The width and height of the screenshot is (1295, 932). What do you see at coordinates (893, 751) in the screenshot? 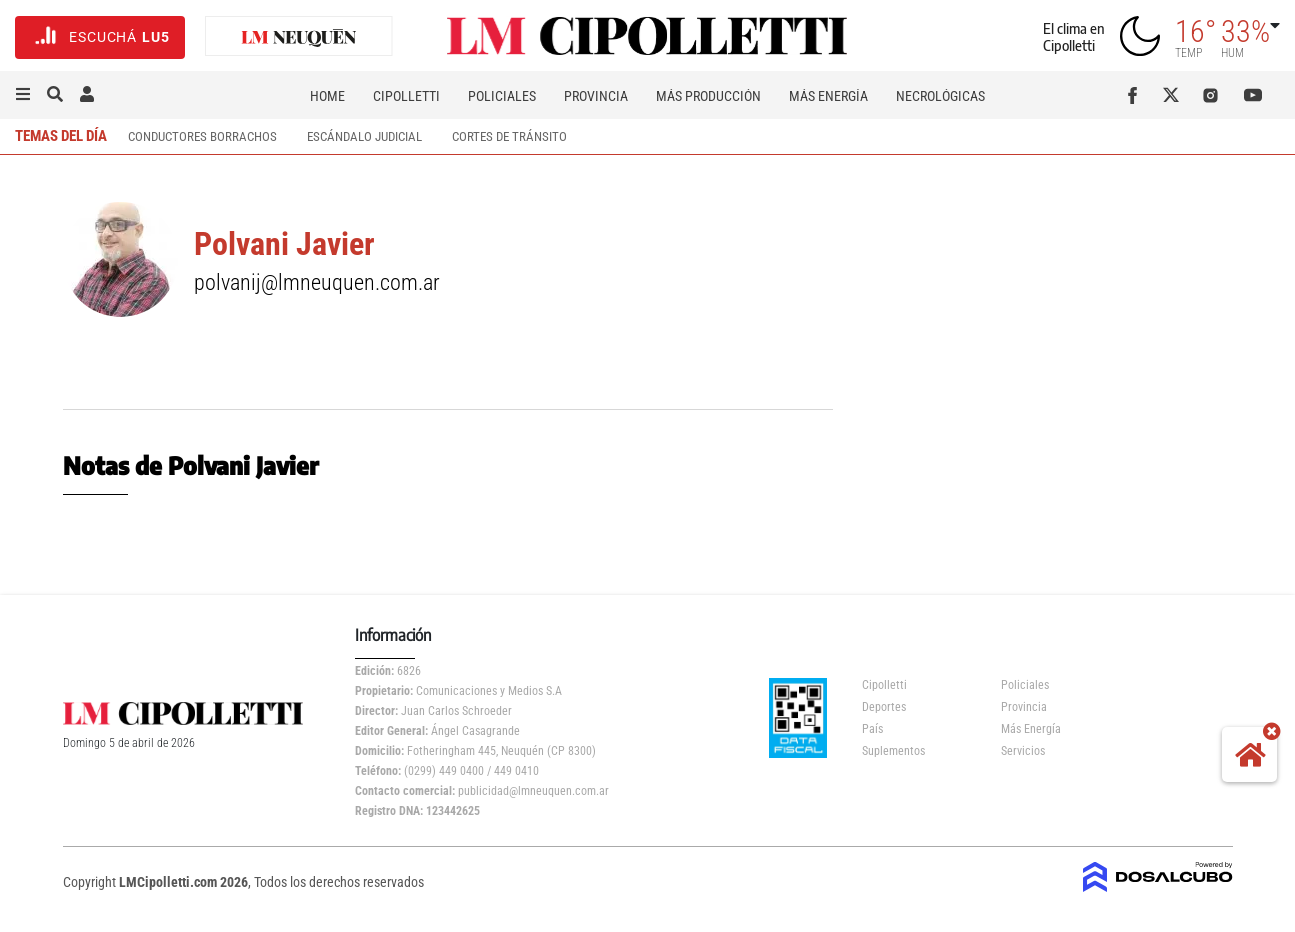
I see `Suplementos` at bounding box center [893, 751].